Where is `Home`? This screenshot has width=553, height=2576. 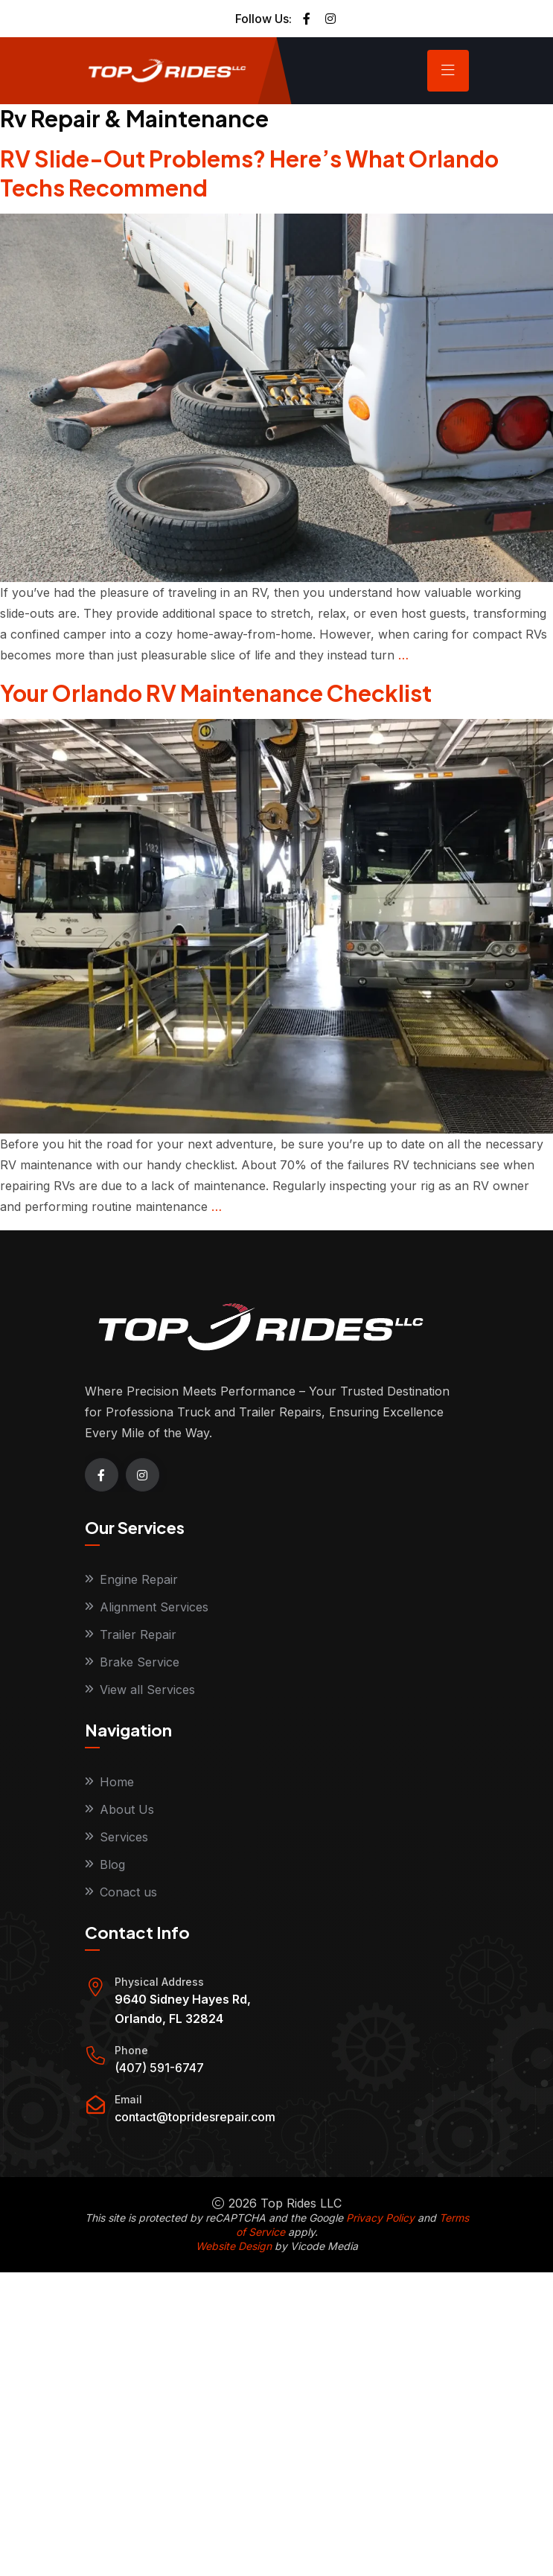
Home is located at coordinates (117, 1781).